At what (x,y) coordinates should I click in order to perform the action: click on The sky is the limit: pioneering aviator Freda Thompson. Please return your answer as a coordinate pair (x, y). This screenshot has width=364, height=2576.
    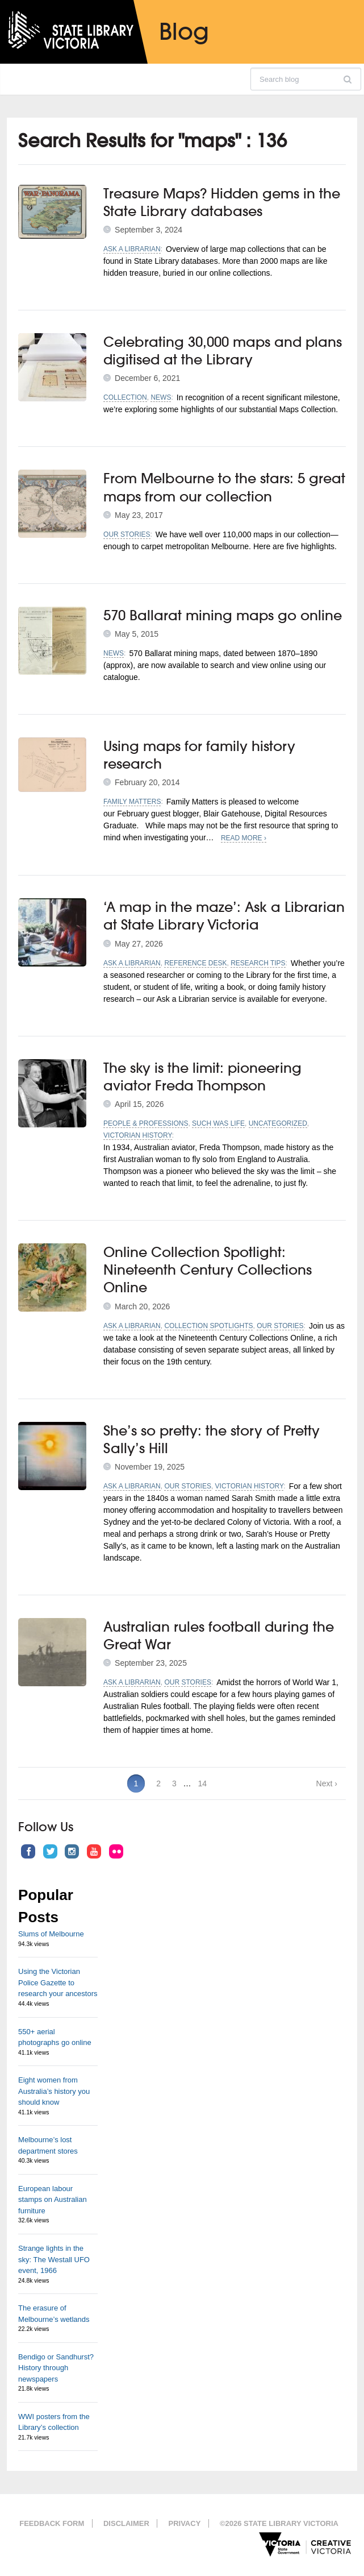
    Looking at the image, I should click on (202, 1076).